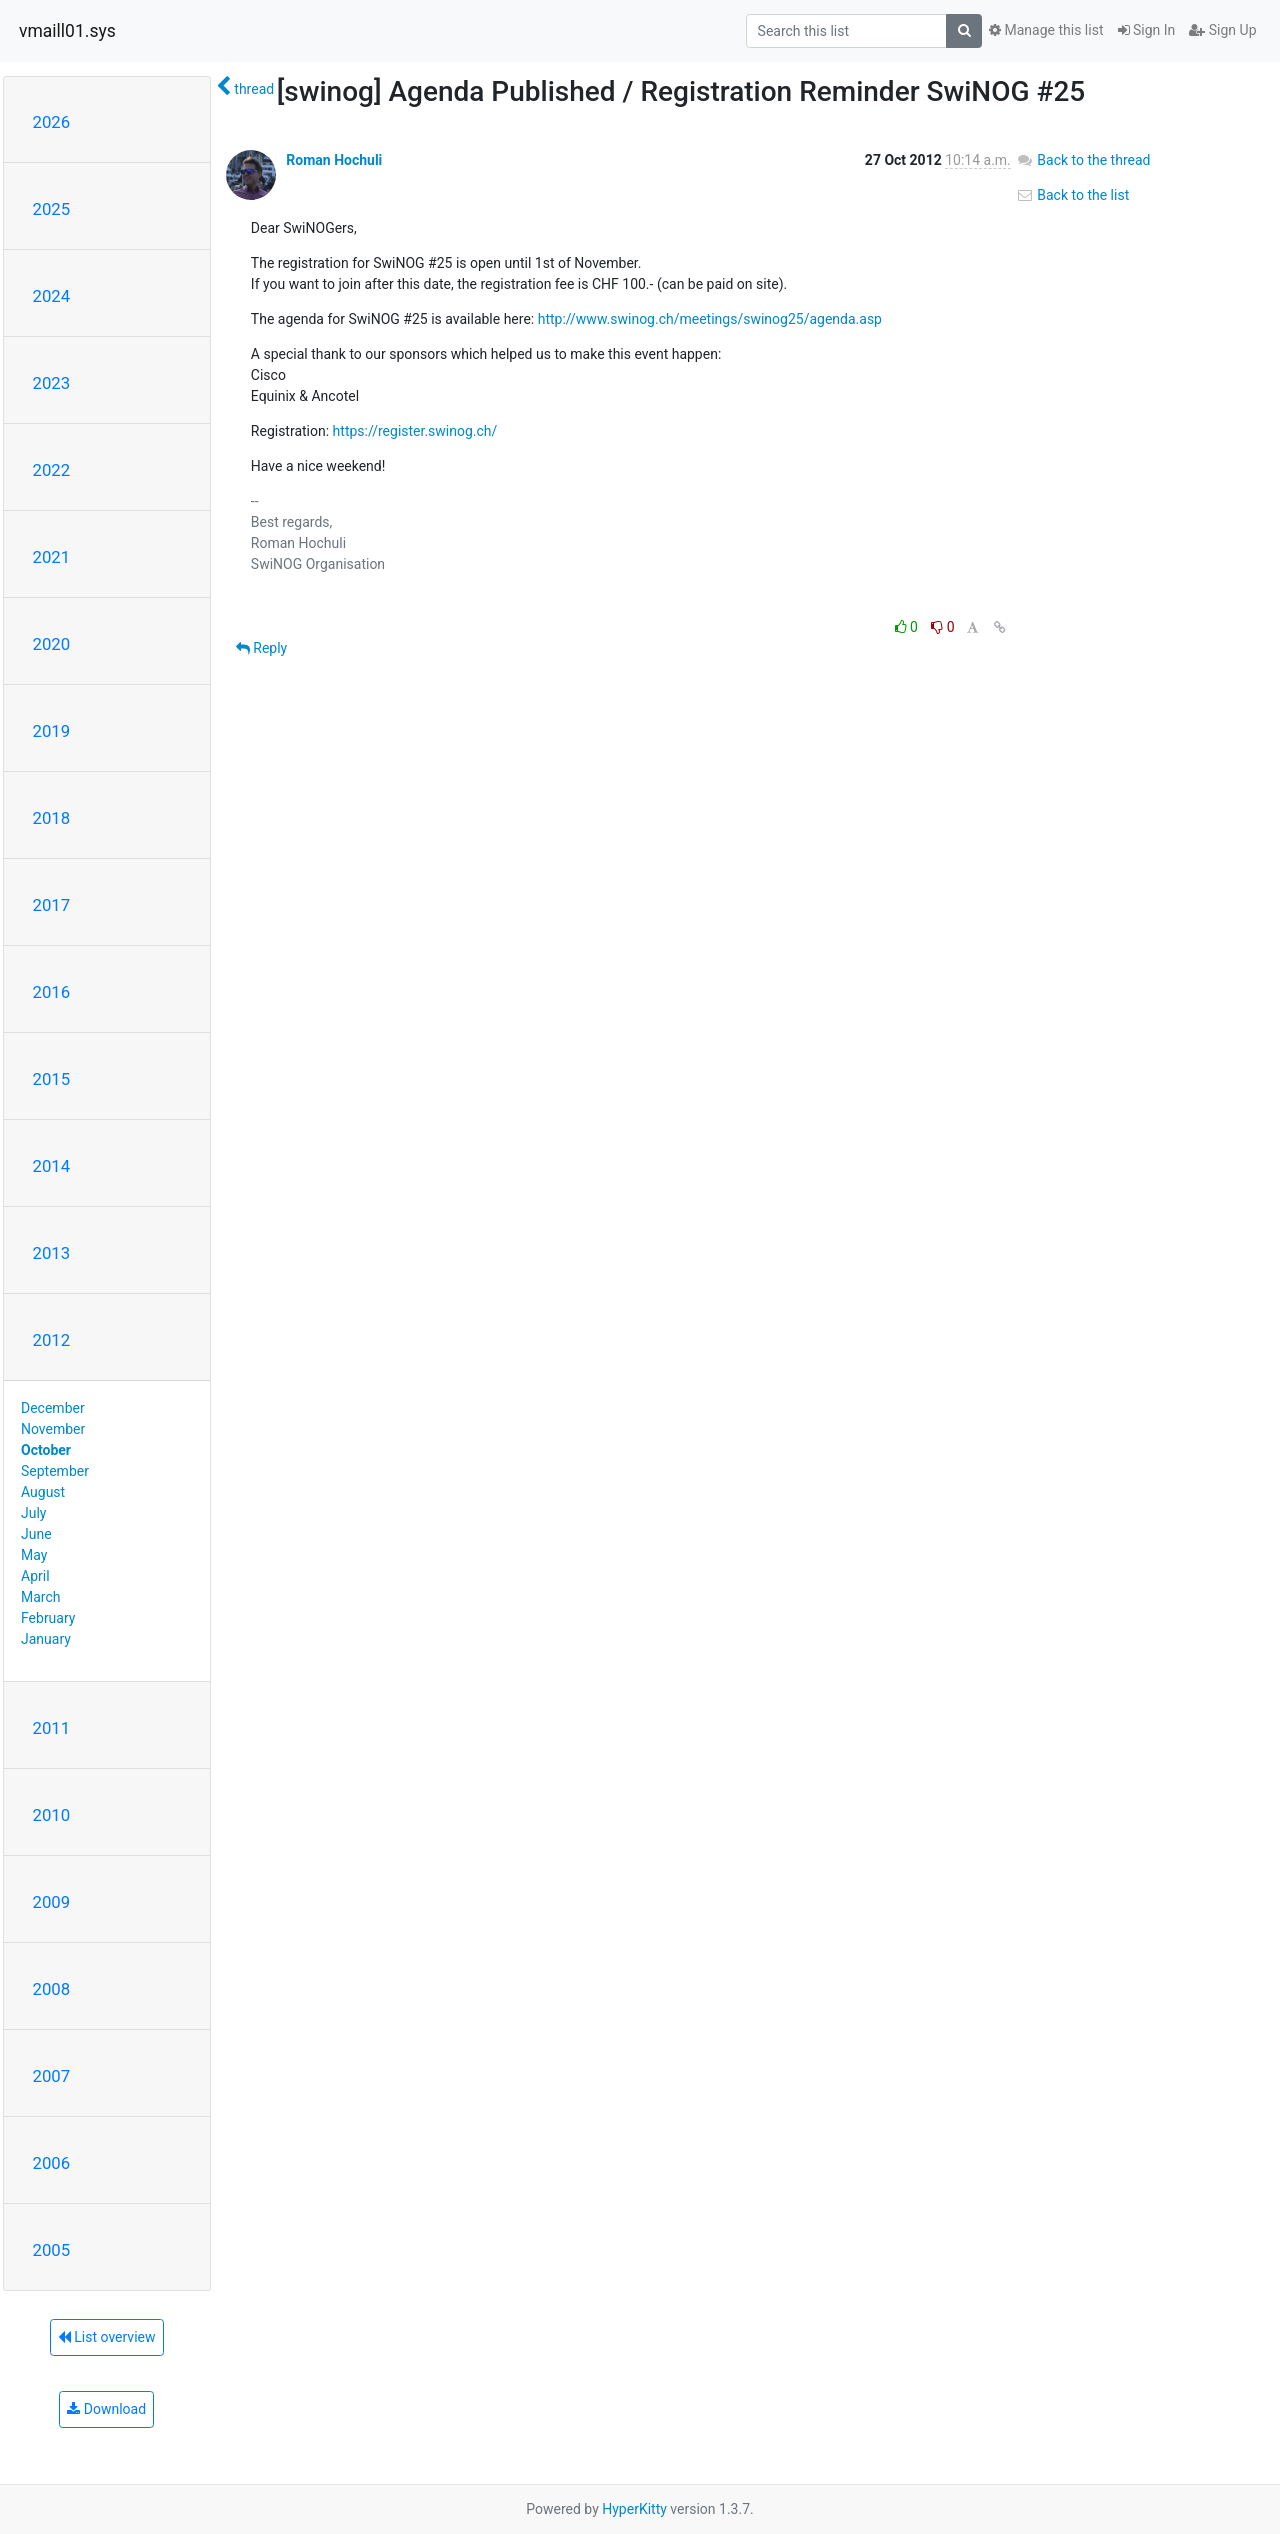 The image size is (1280, 2534). I want to click on https://register.swinog.ch/, so click(415, 431).